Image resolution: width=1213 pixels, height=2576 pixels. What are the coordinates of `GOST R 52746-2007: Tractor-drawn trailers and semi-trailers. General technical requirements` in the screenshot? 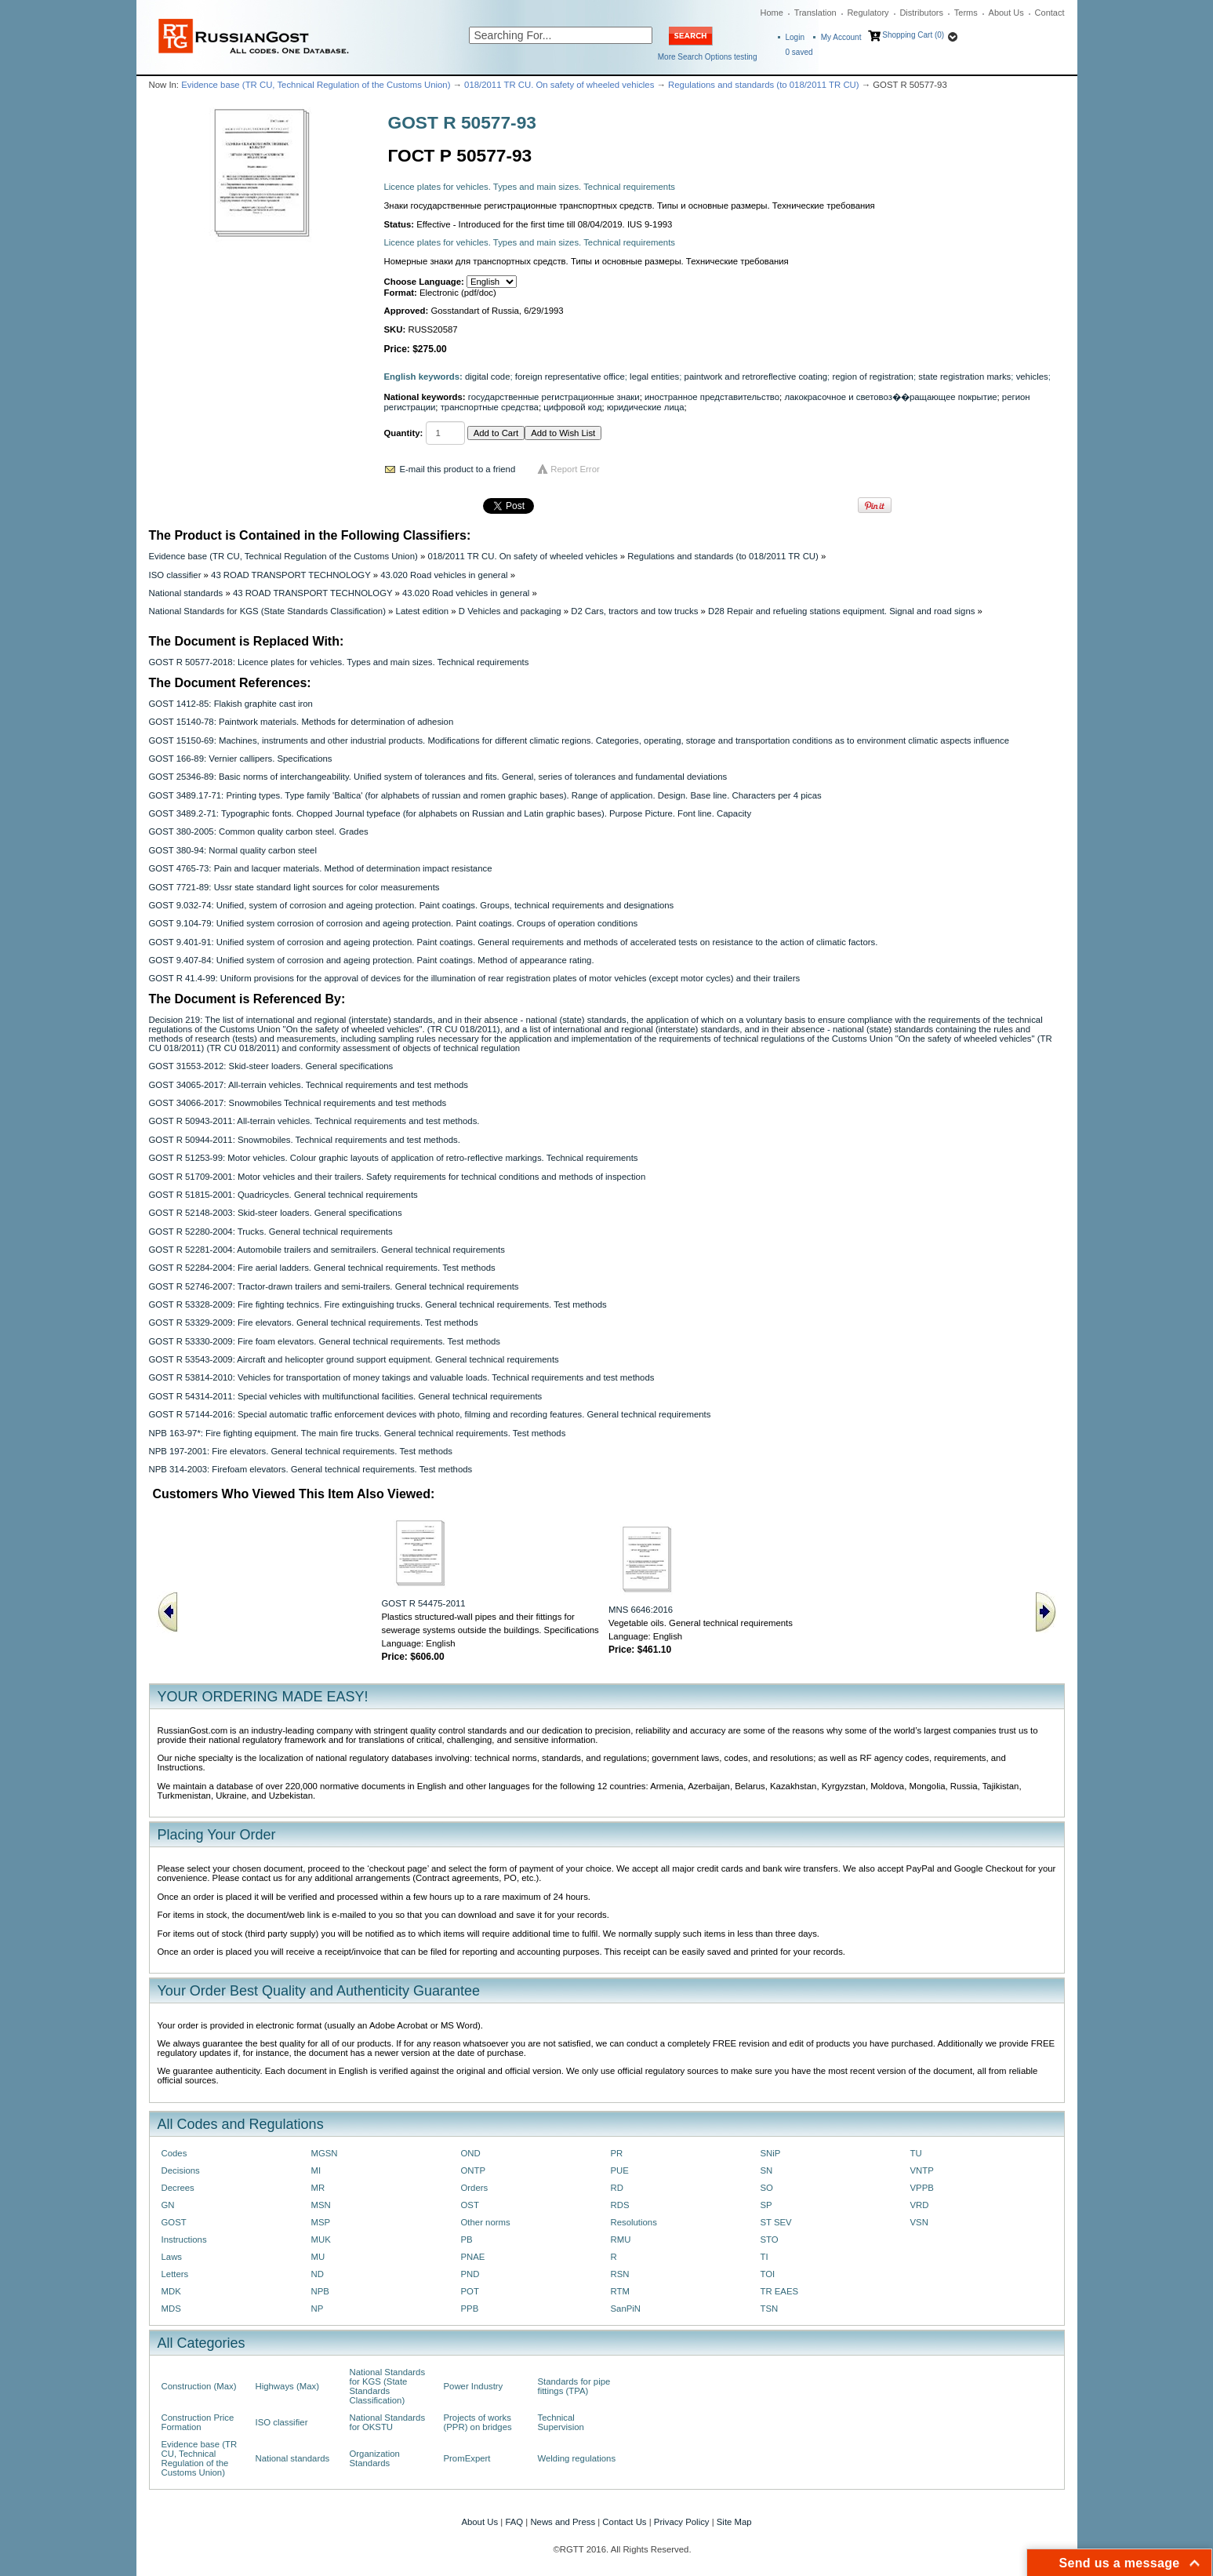 It's located at (334, 1286).